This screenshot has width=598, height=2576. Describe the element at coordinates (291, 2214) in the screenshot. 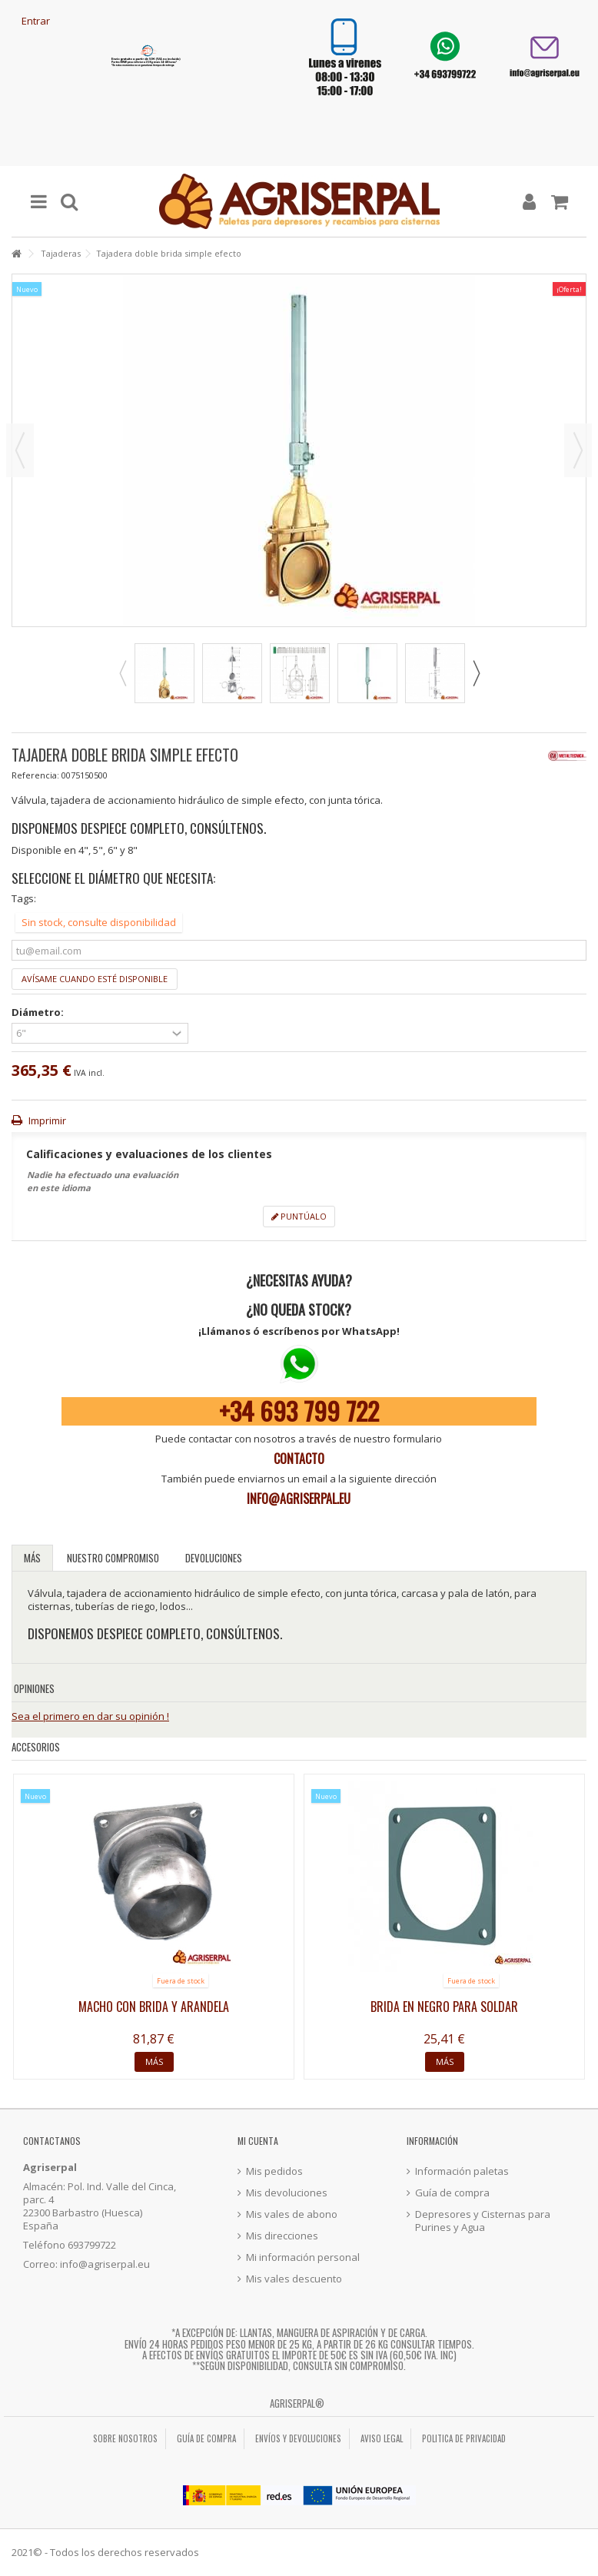

I see `Mis vales de abono` at that location.